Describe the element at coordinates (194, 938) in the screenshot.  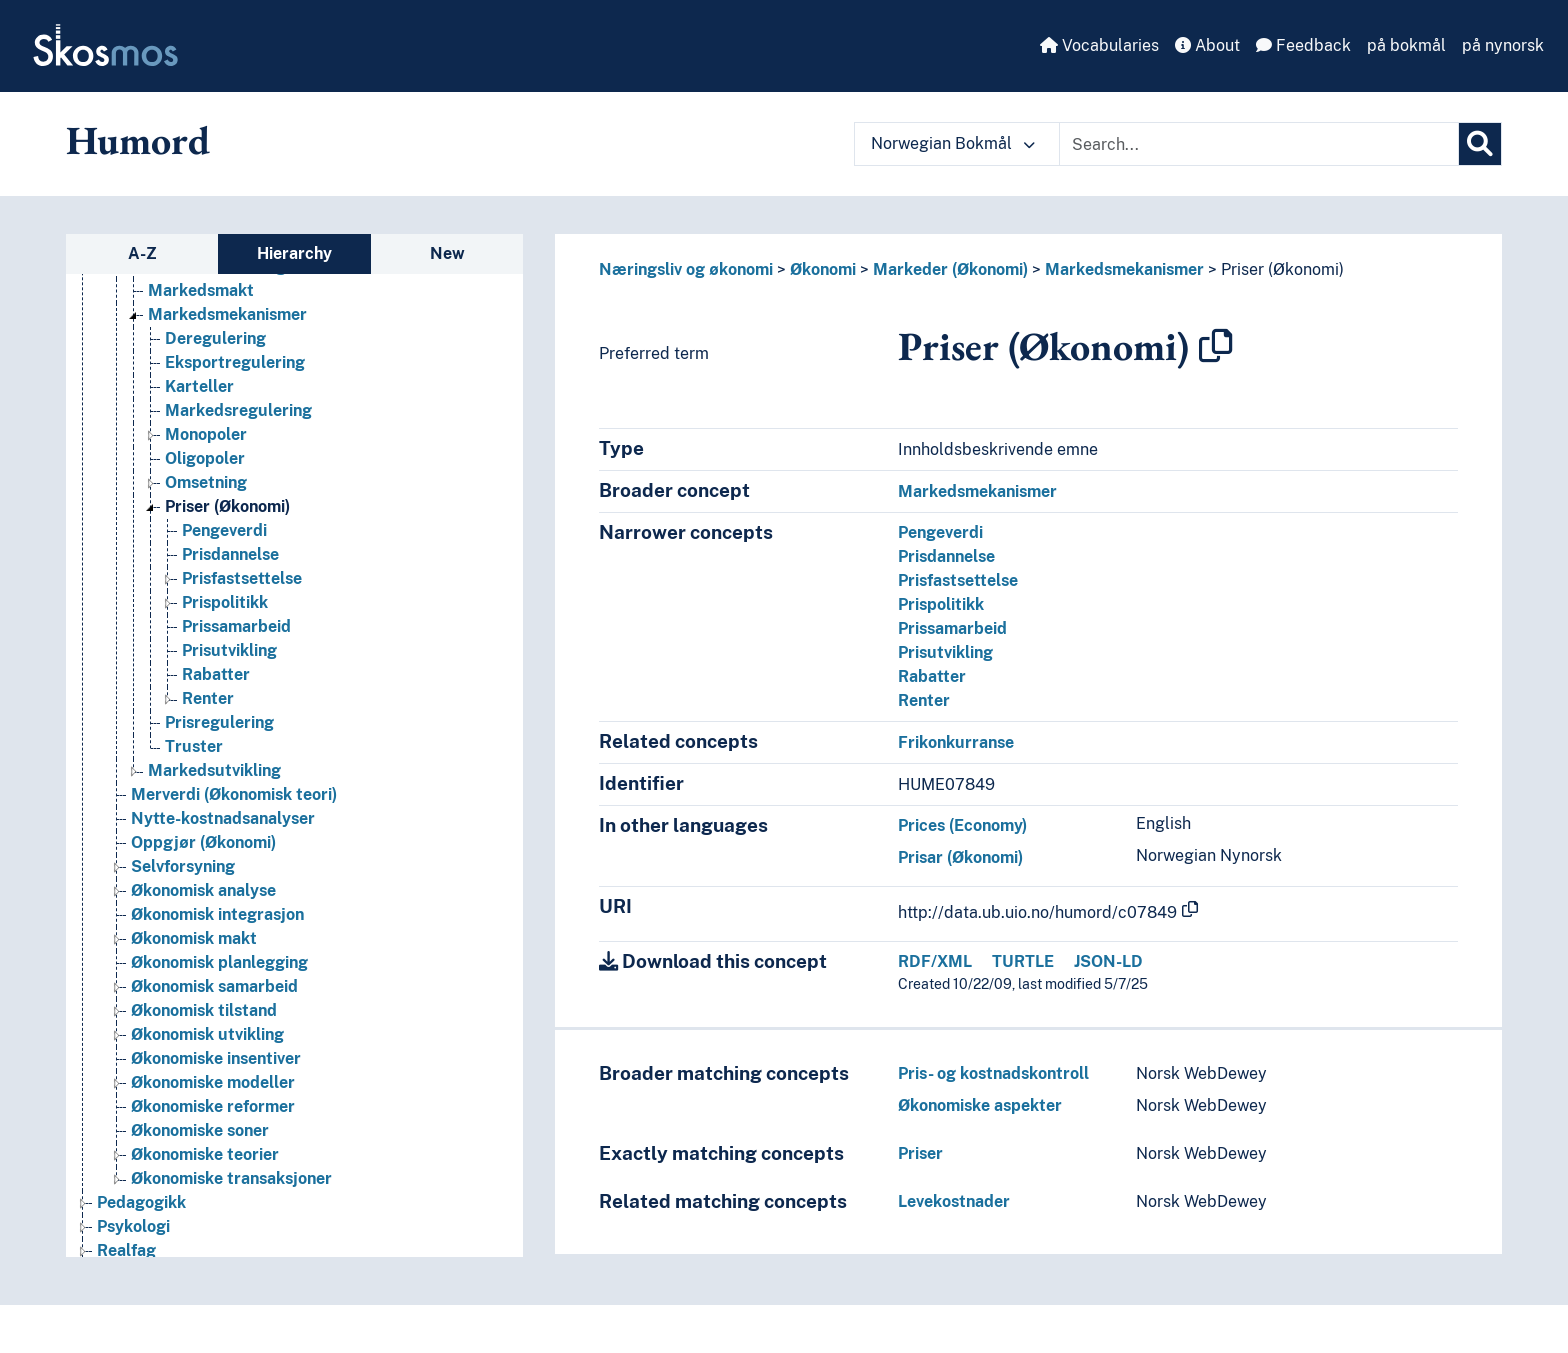
I see `Økonomisk makt [Go to the concept page]` at that location.